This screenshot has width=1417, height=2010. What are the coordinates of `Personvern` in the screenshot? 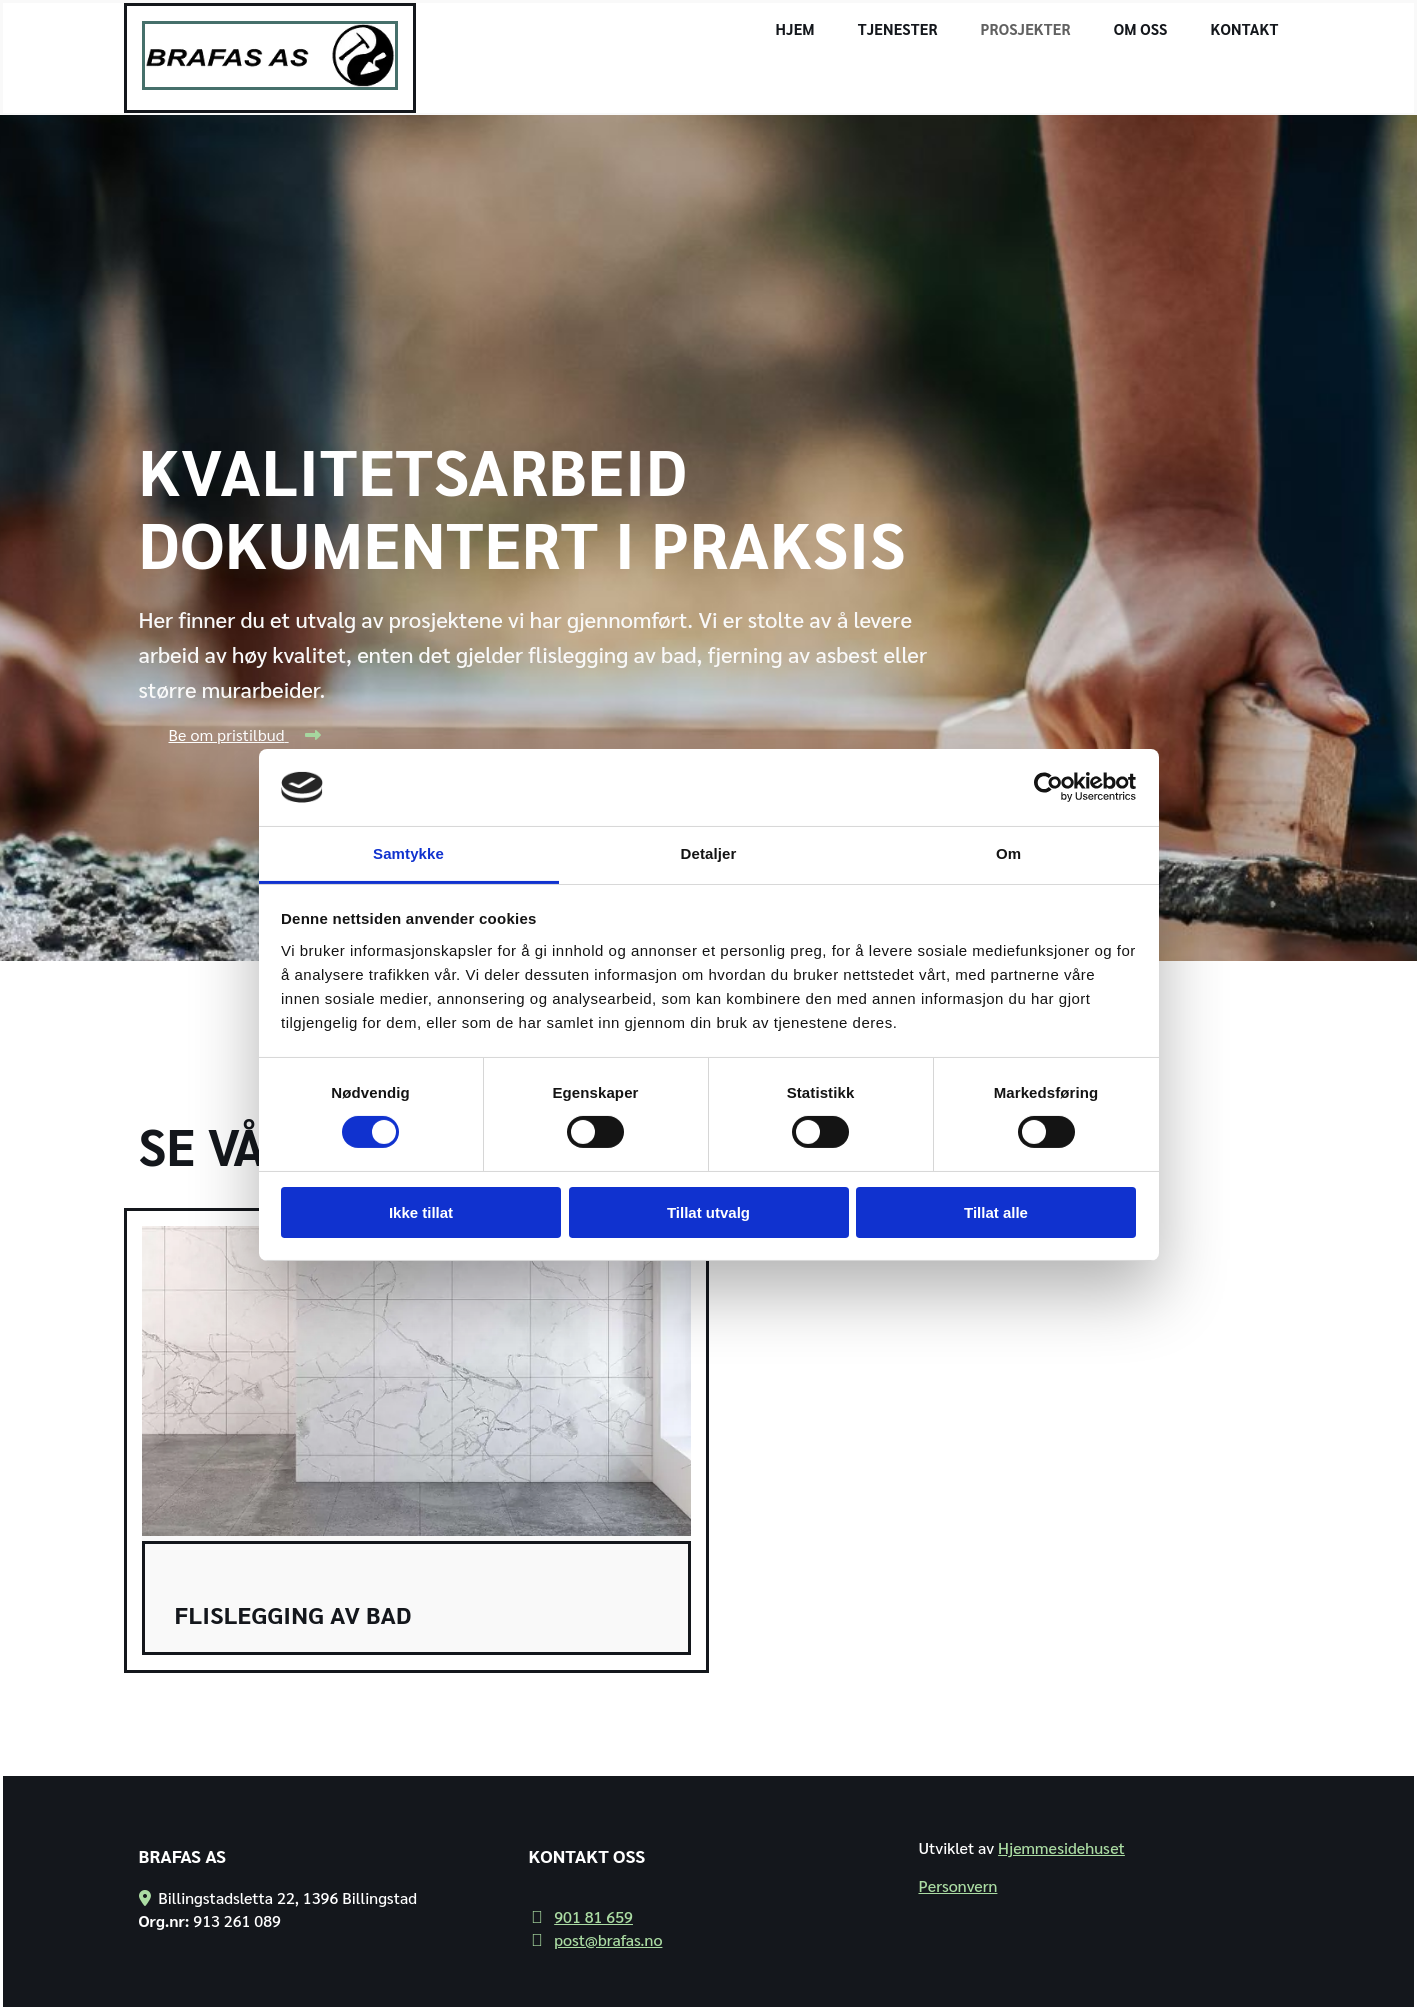 It's located at (957, 1885).